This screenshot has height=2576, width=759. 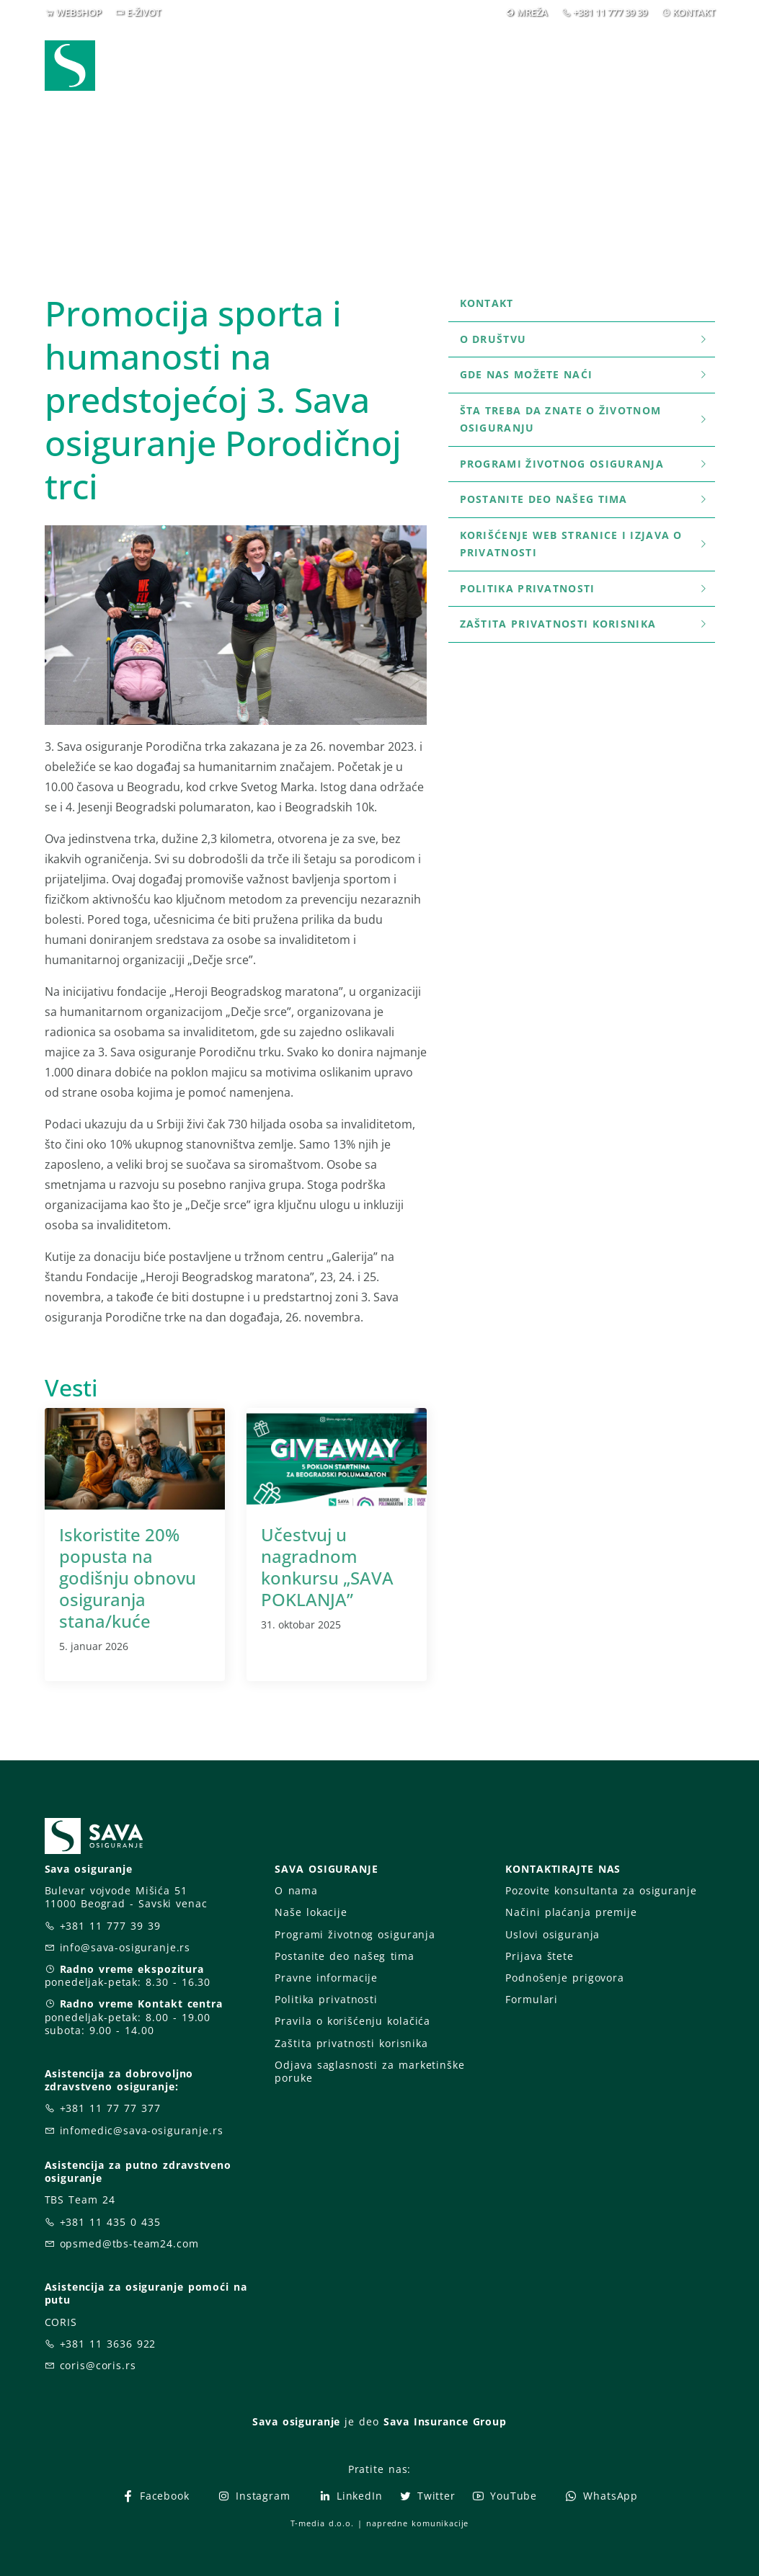 I want to click on Pravne informacije, so click(x=326, y=1977).